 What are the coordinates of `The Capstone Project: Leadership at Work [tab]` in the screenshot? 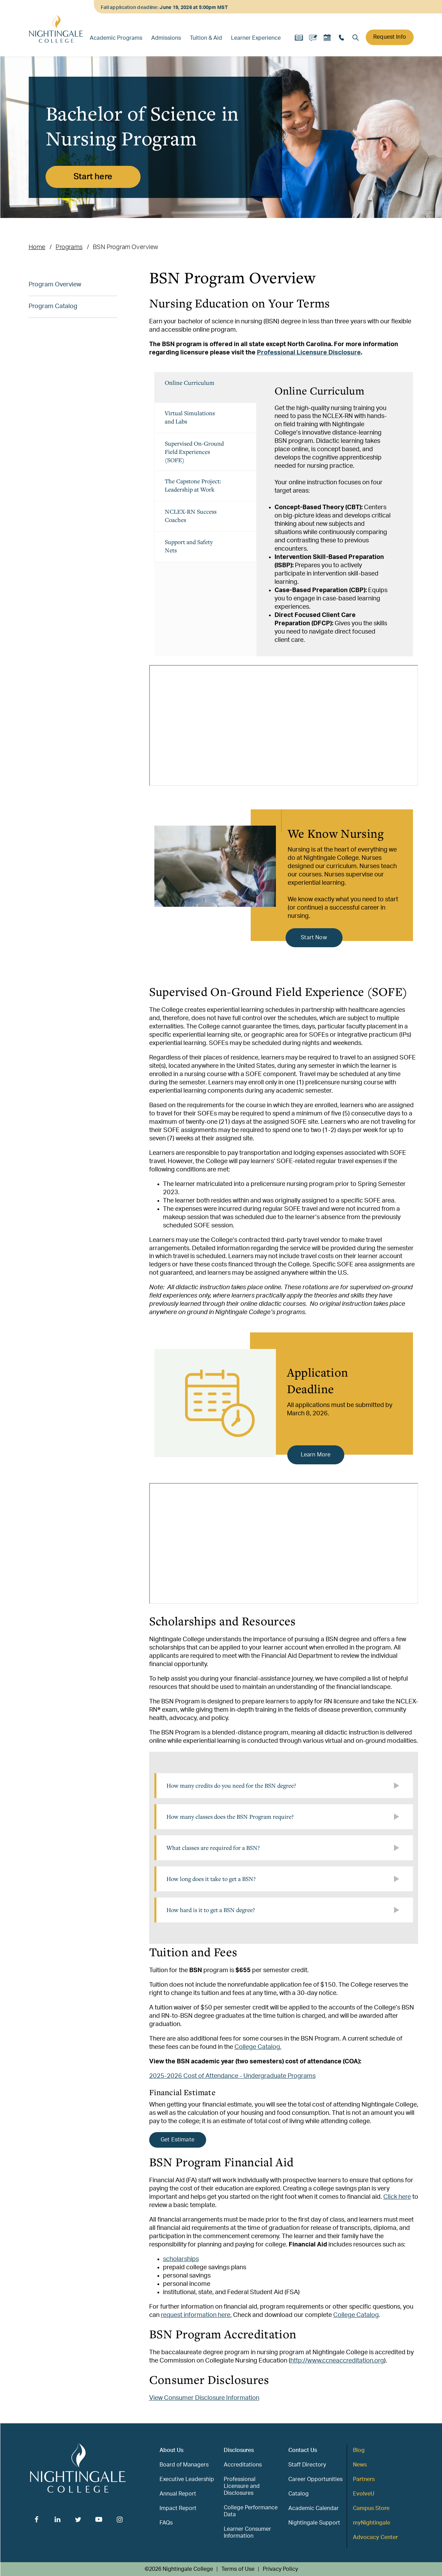 It's located at (193, 485).